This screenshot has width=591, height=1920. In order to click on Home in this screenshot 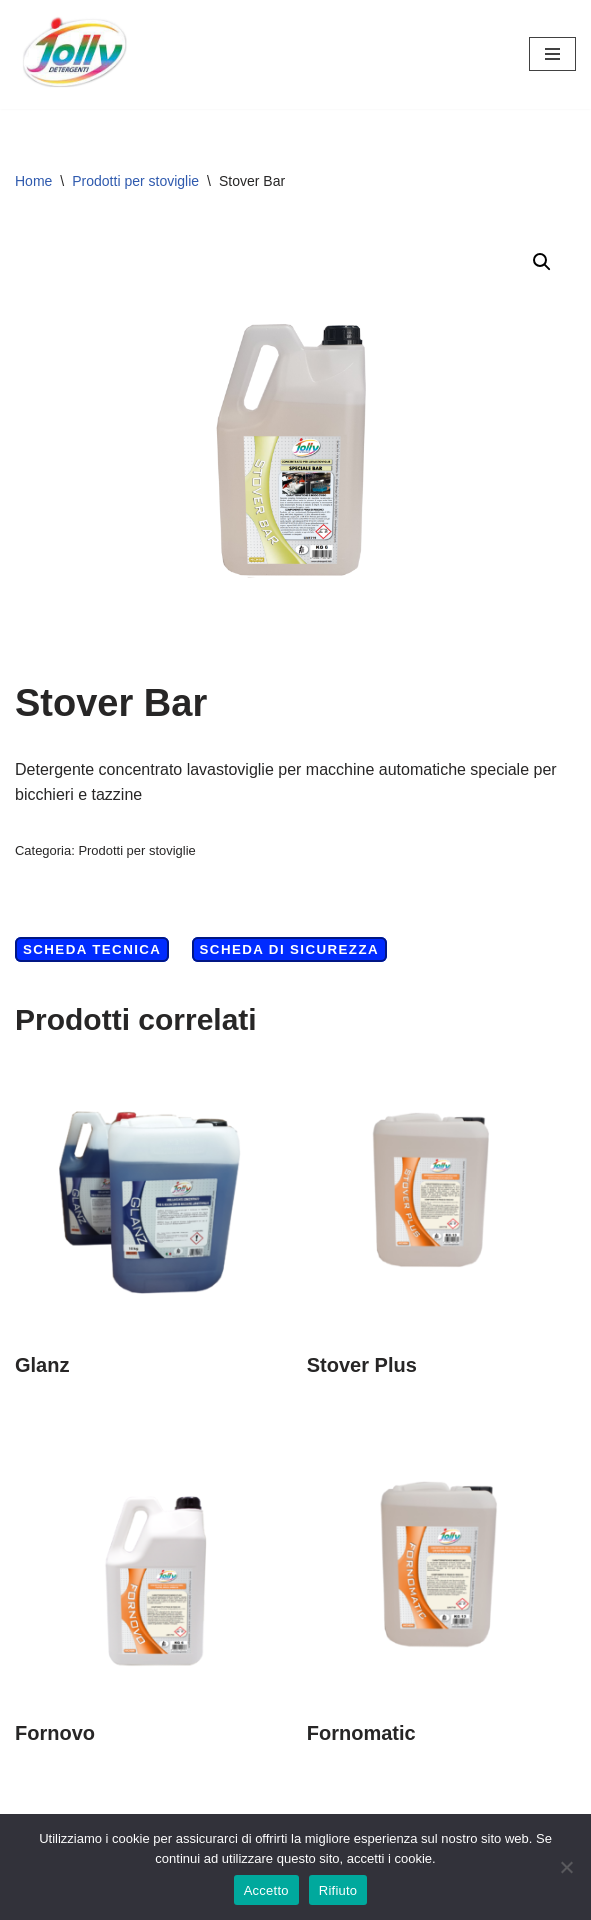, I will do `click(33, 181)`.